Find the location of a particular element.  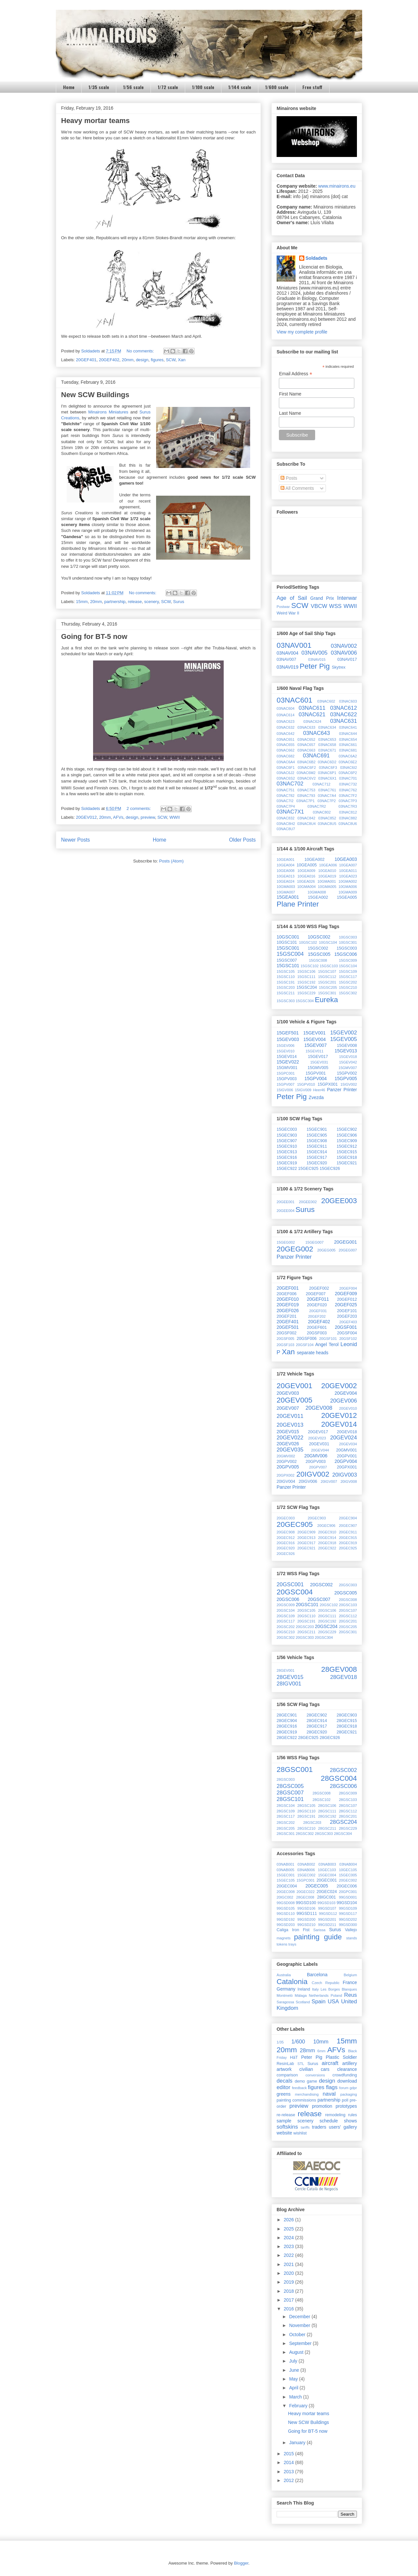

20GMV001 is located at coordinates (346, 1450).